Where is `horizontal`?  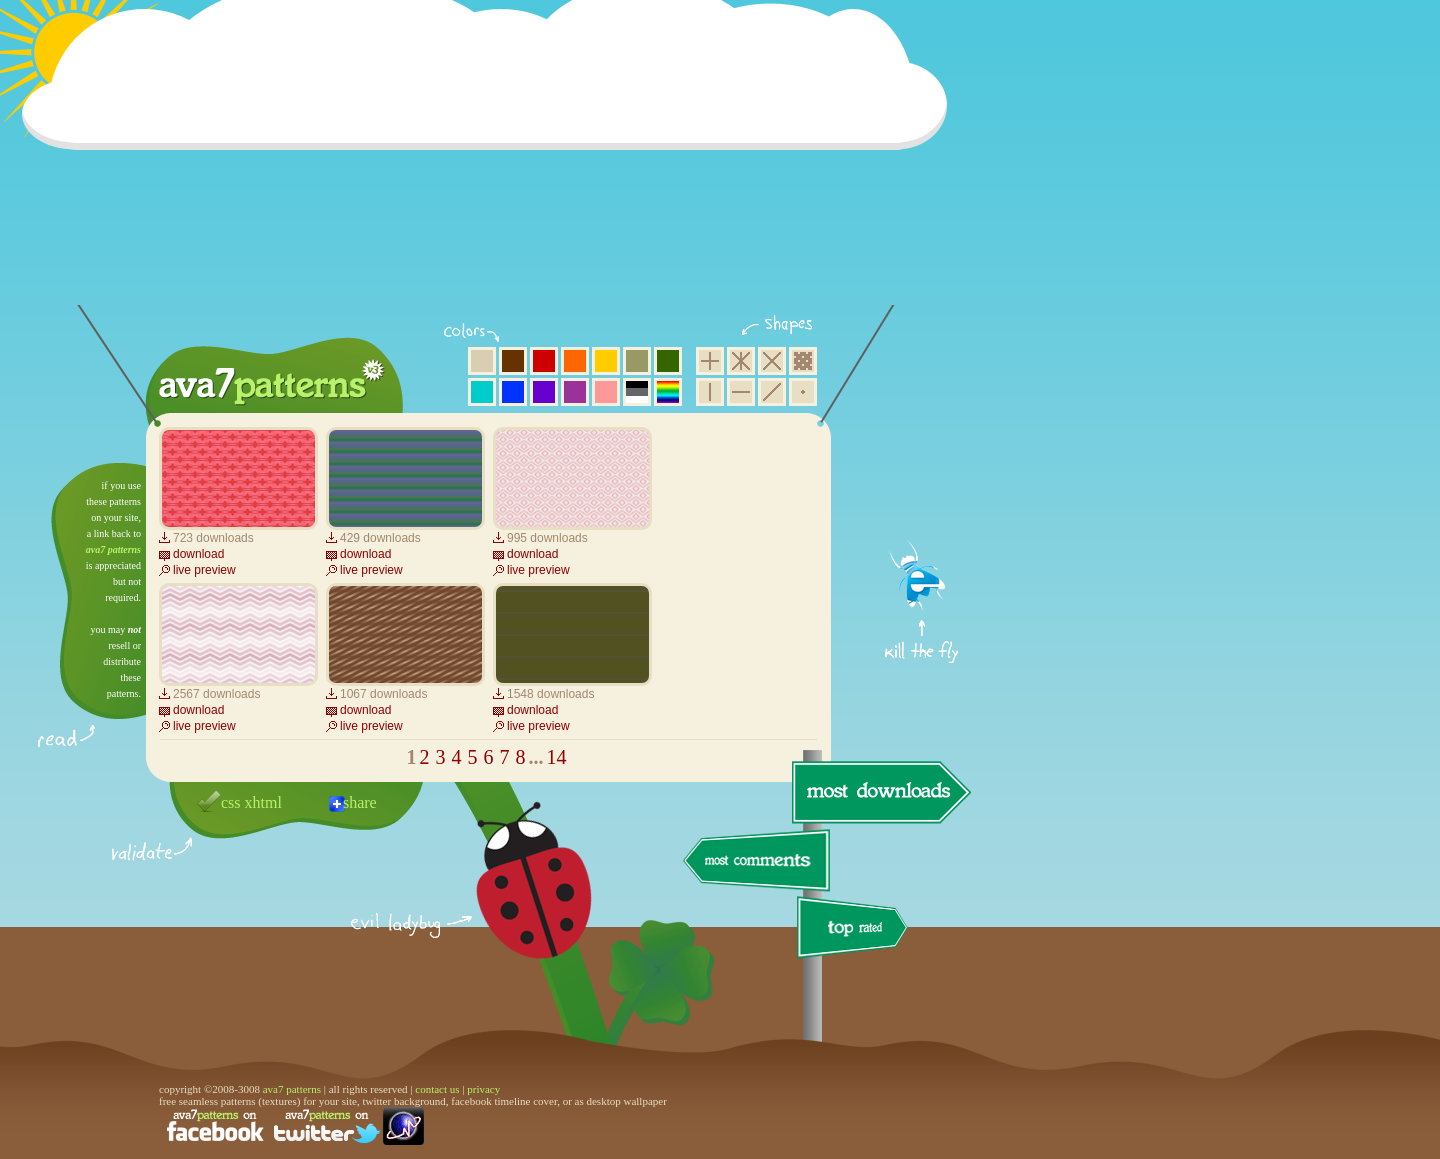 horizontal is located at coordinates (741, 392).